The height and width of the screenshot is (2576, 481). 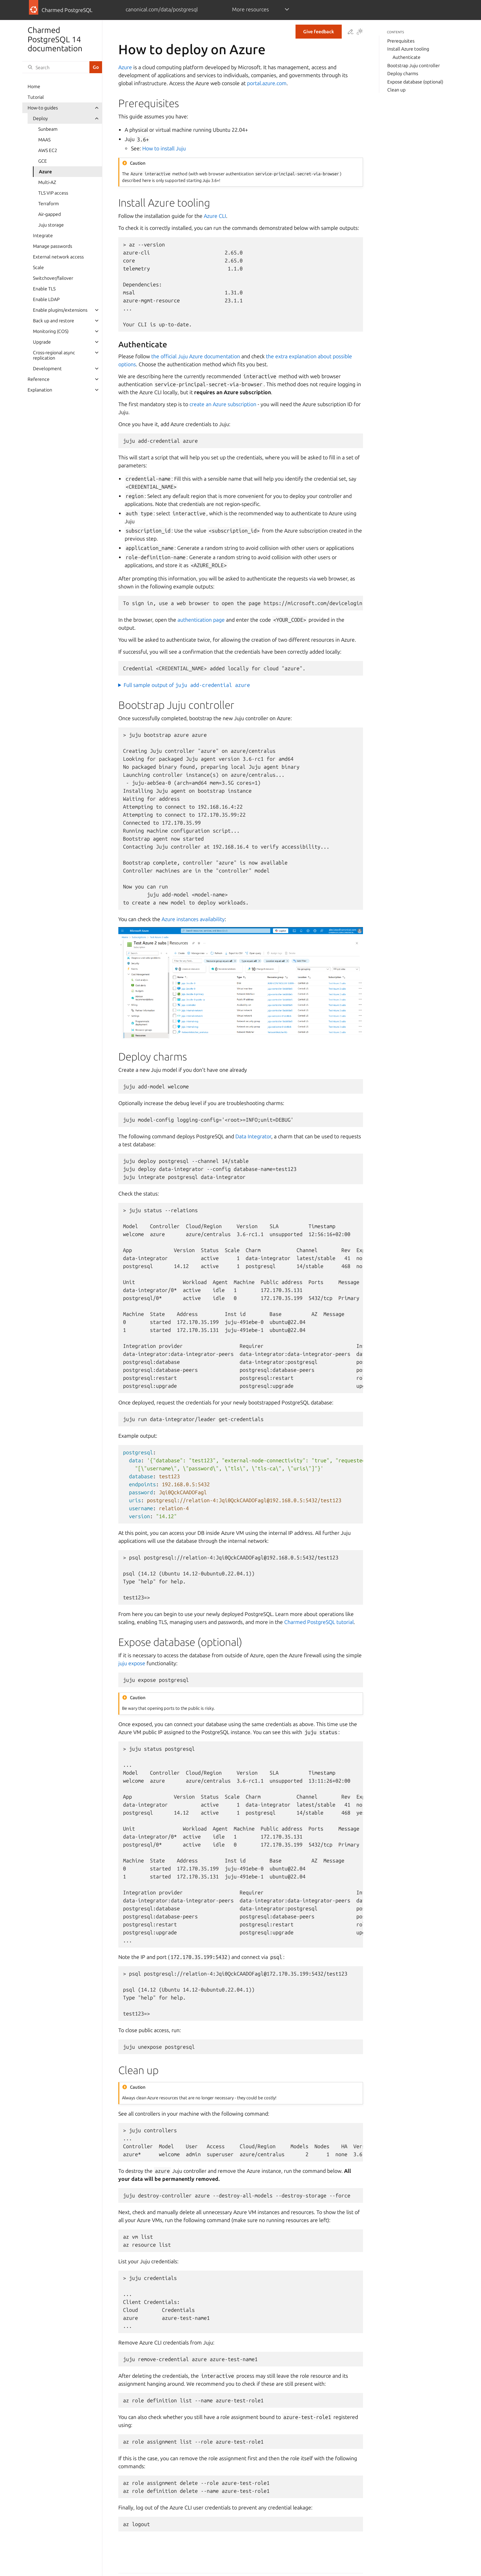 I want to click on Juju storage, so click(x=51, y=225).